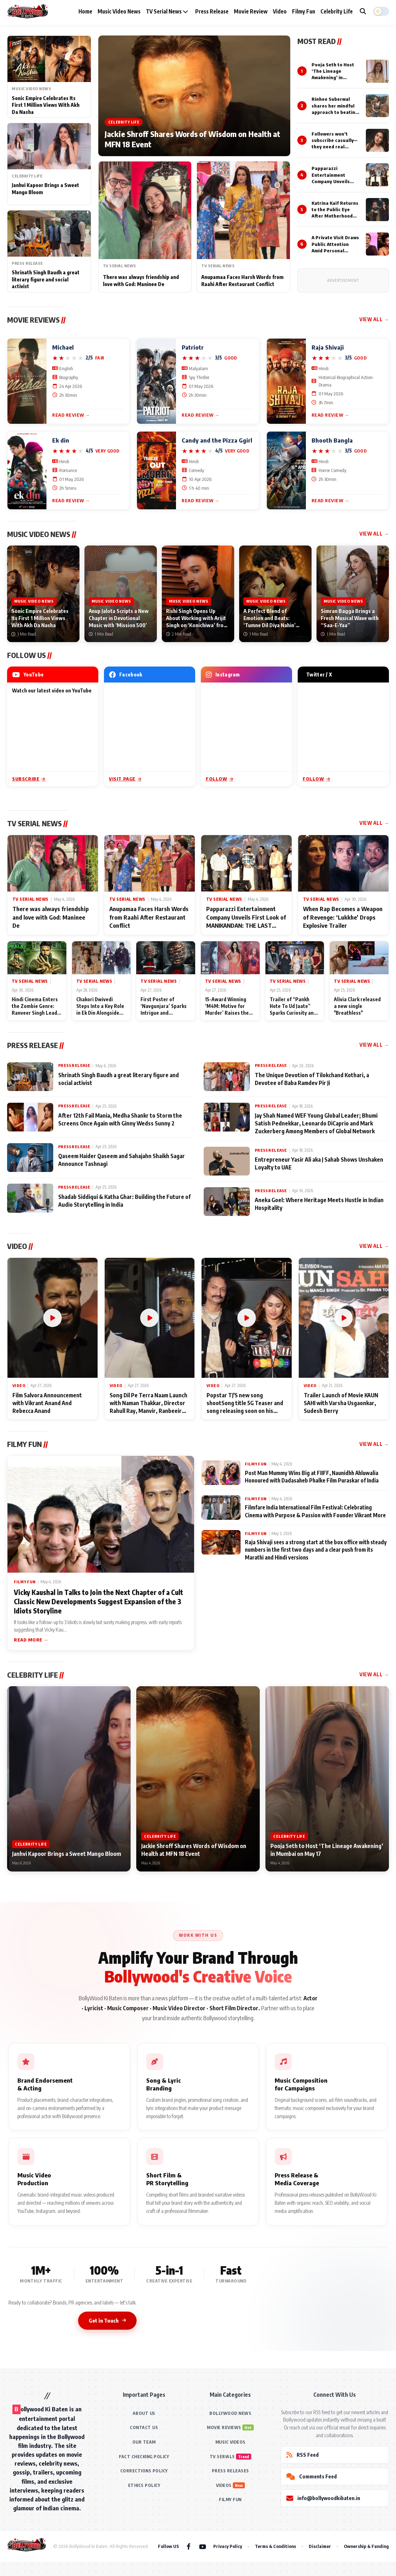 The image size is (396, 2576). Describe the element at coordinates (45, 105) in the screenshot. I see `Sonic Empire Celebrates Its First 1 Million Views With Akh Da Nasha` at that location.